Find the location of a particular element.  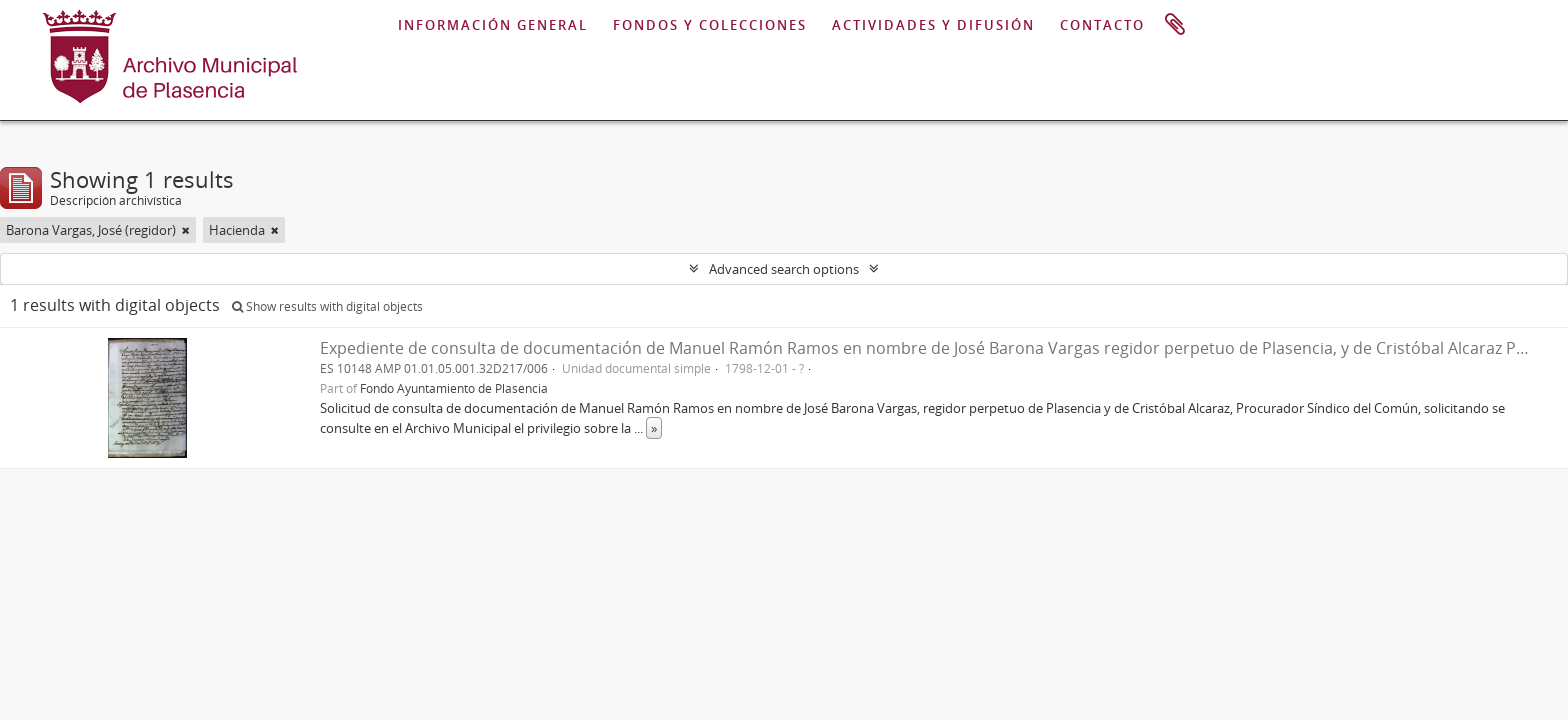

ACTIVIDADES Y DIFUSIÓN is located at coordinates (933, 25).